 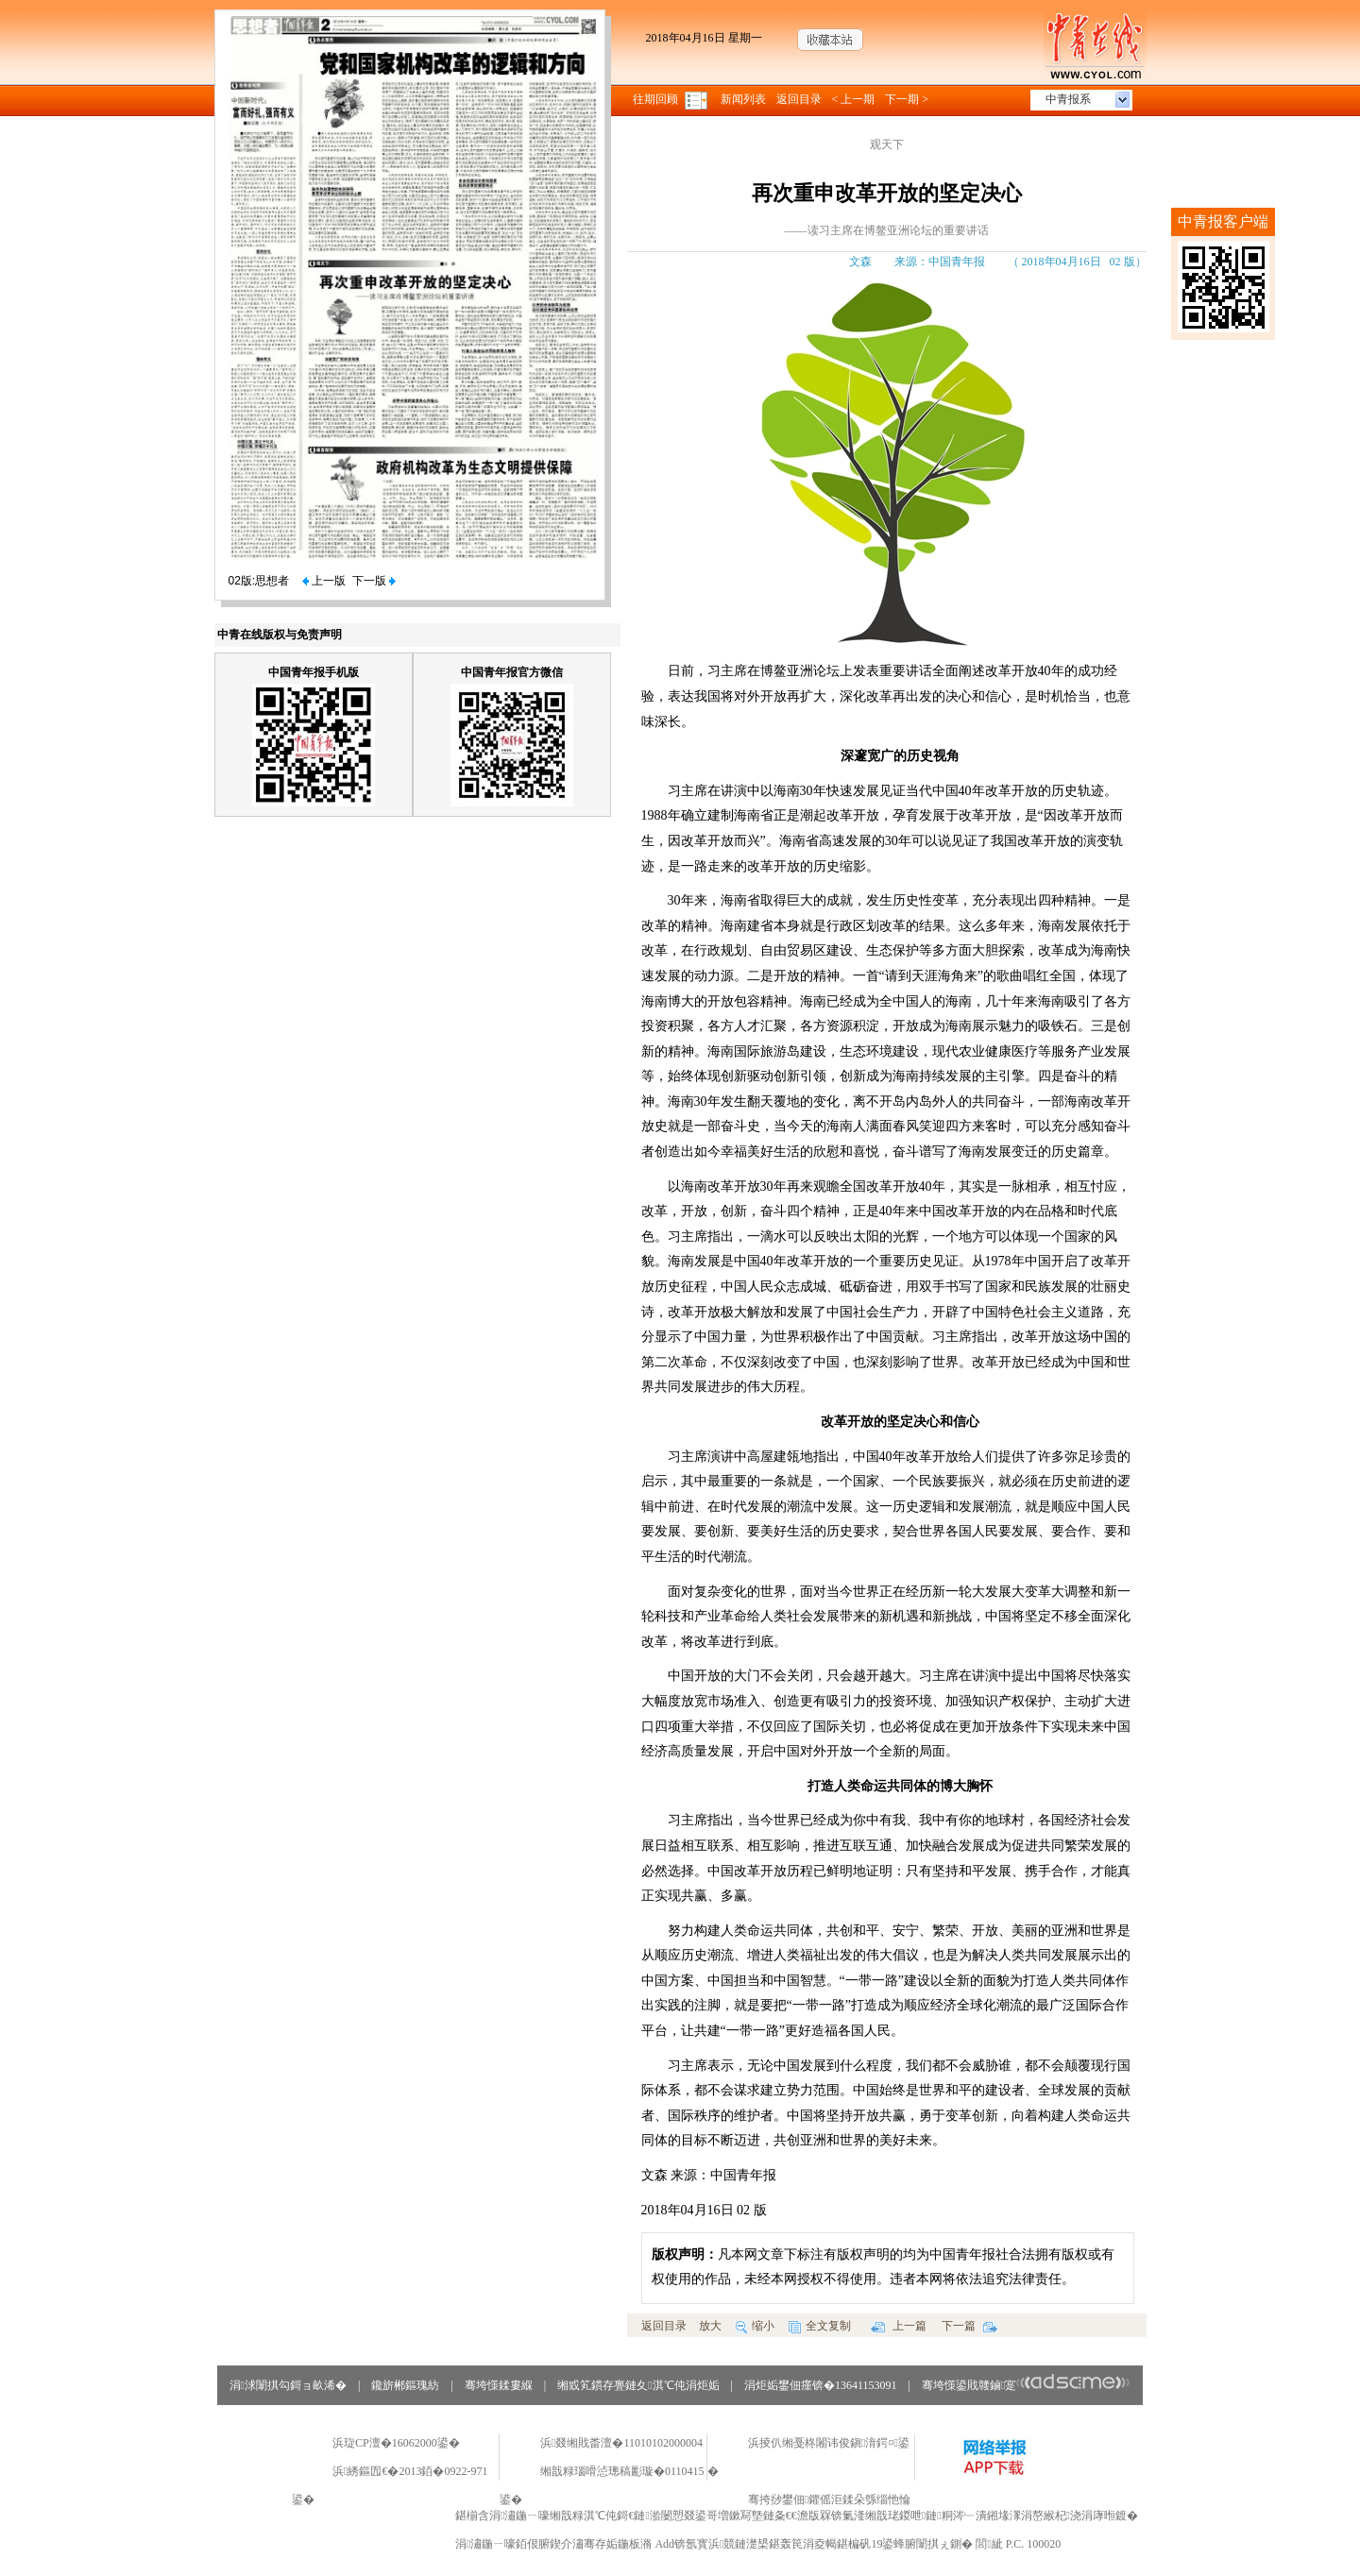 I want to click on 返回目录, so click(x=799, y=99).